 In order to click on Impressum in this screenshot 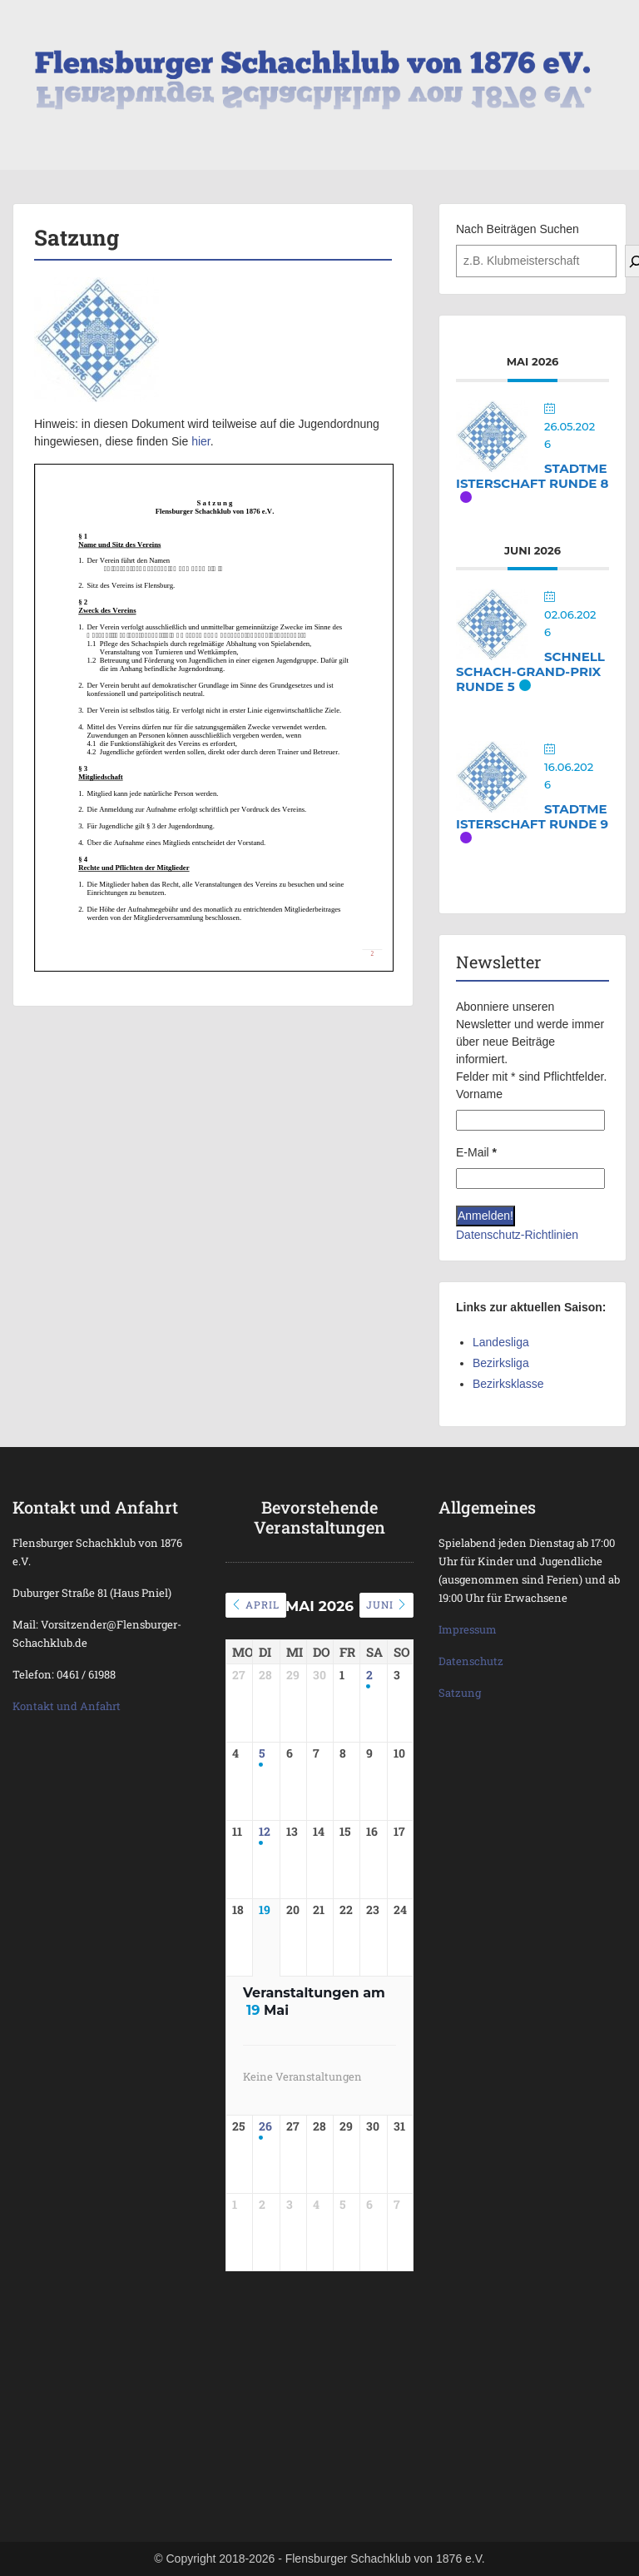, I will do `click(467, 1629)`.